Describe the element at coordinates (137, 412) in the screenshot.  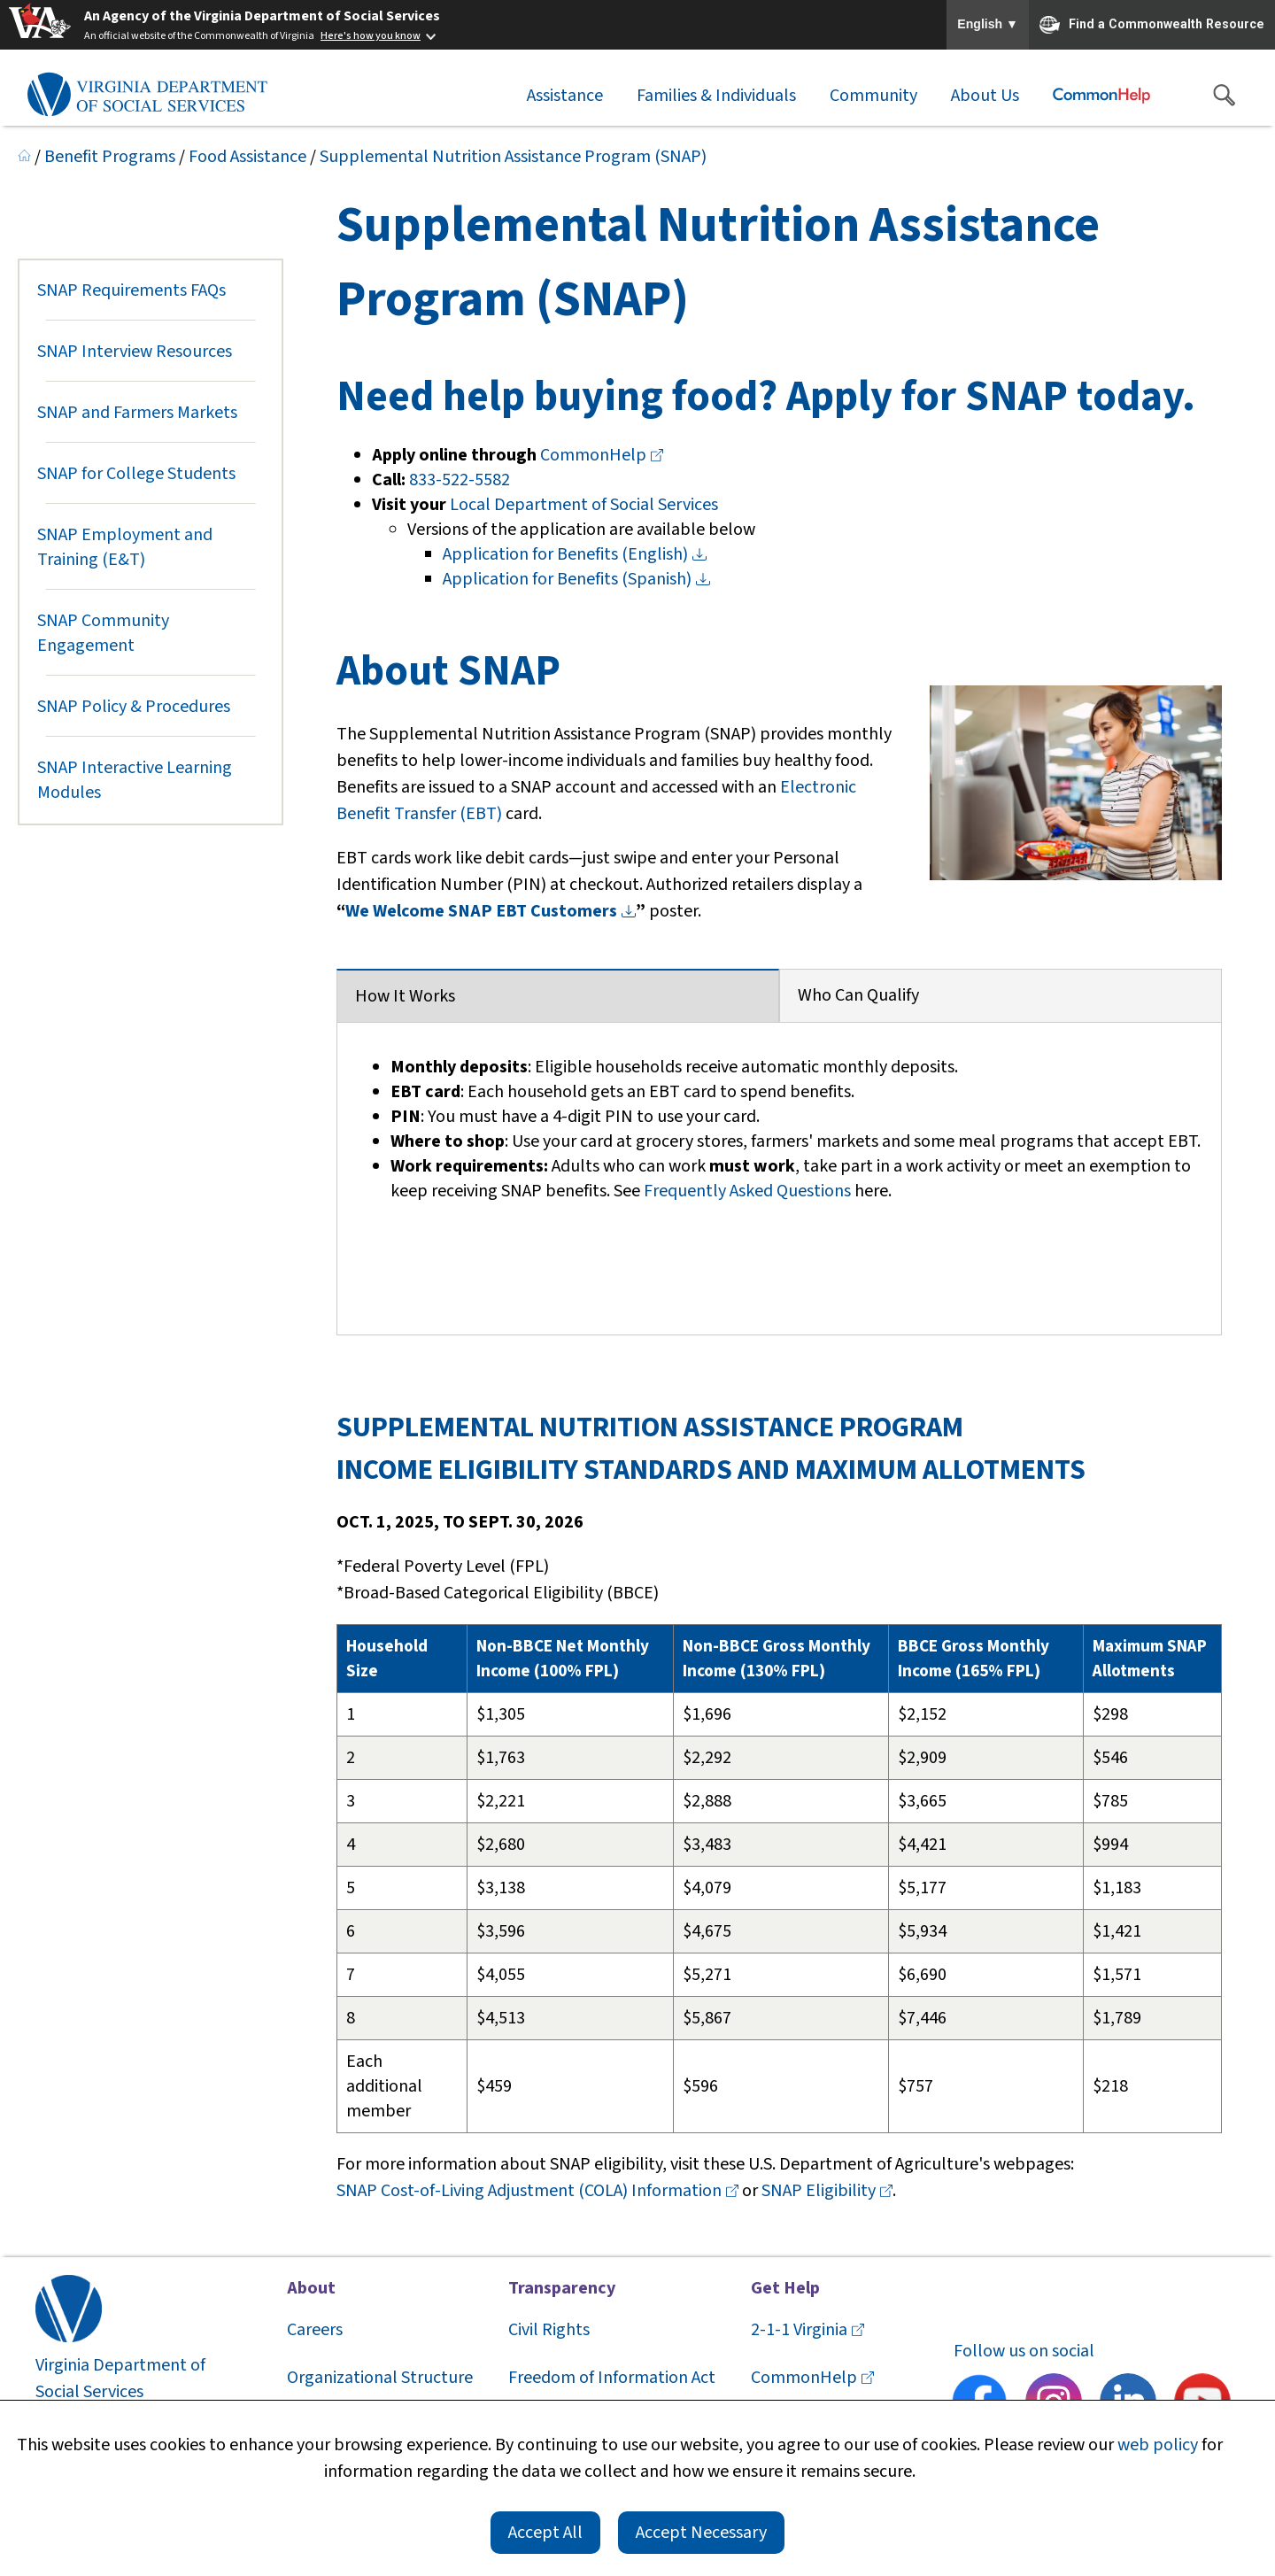
I see `SNAP and Farmers Markets` at that location.